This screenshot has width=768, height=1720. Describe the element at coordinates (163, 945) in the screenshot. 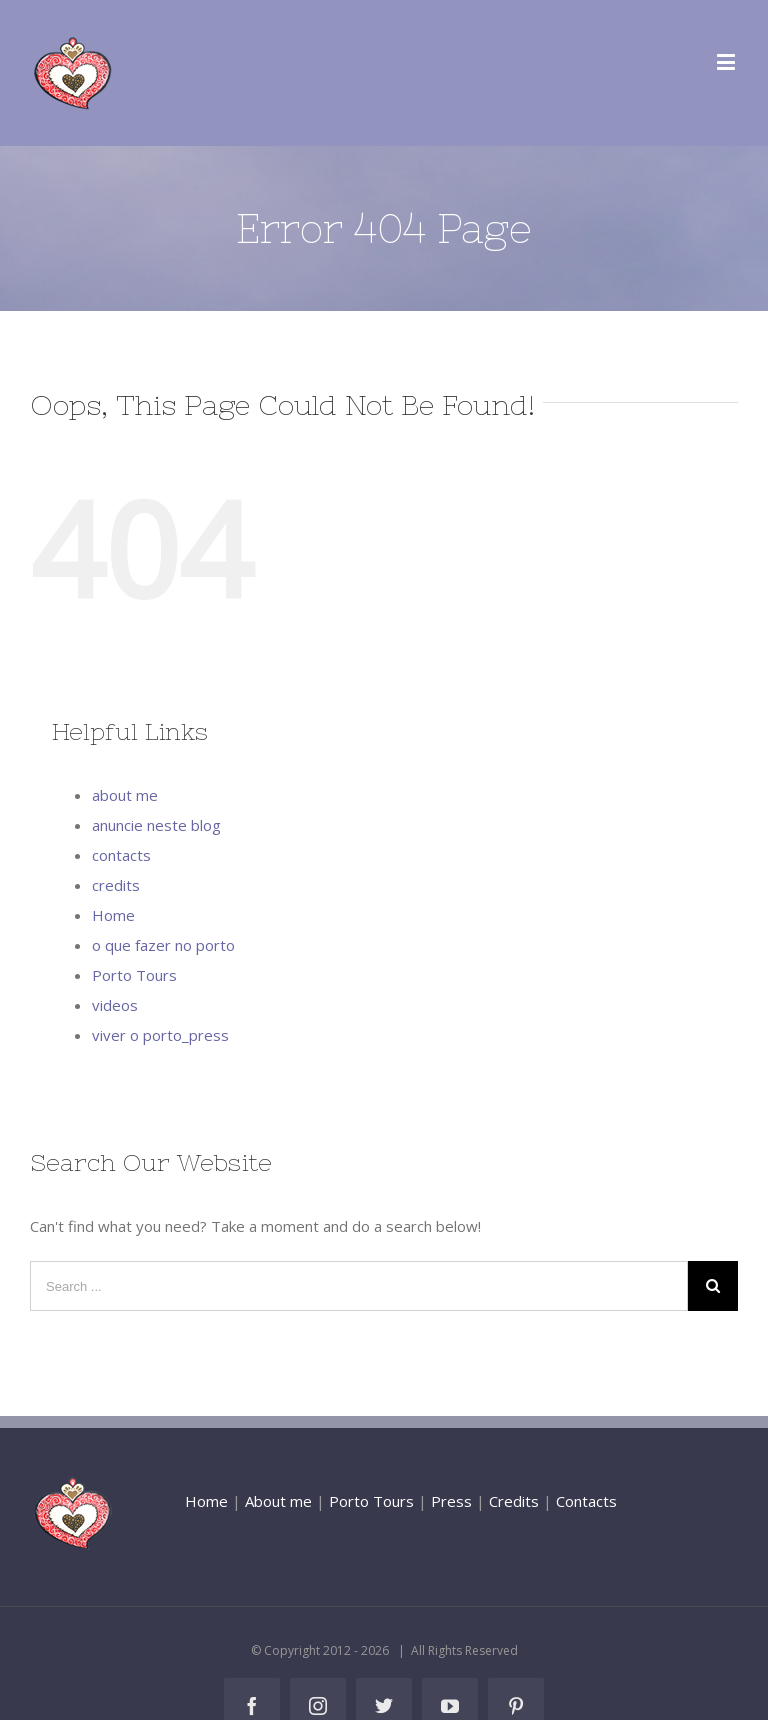

I see `o que fazer no porto` at that location.